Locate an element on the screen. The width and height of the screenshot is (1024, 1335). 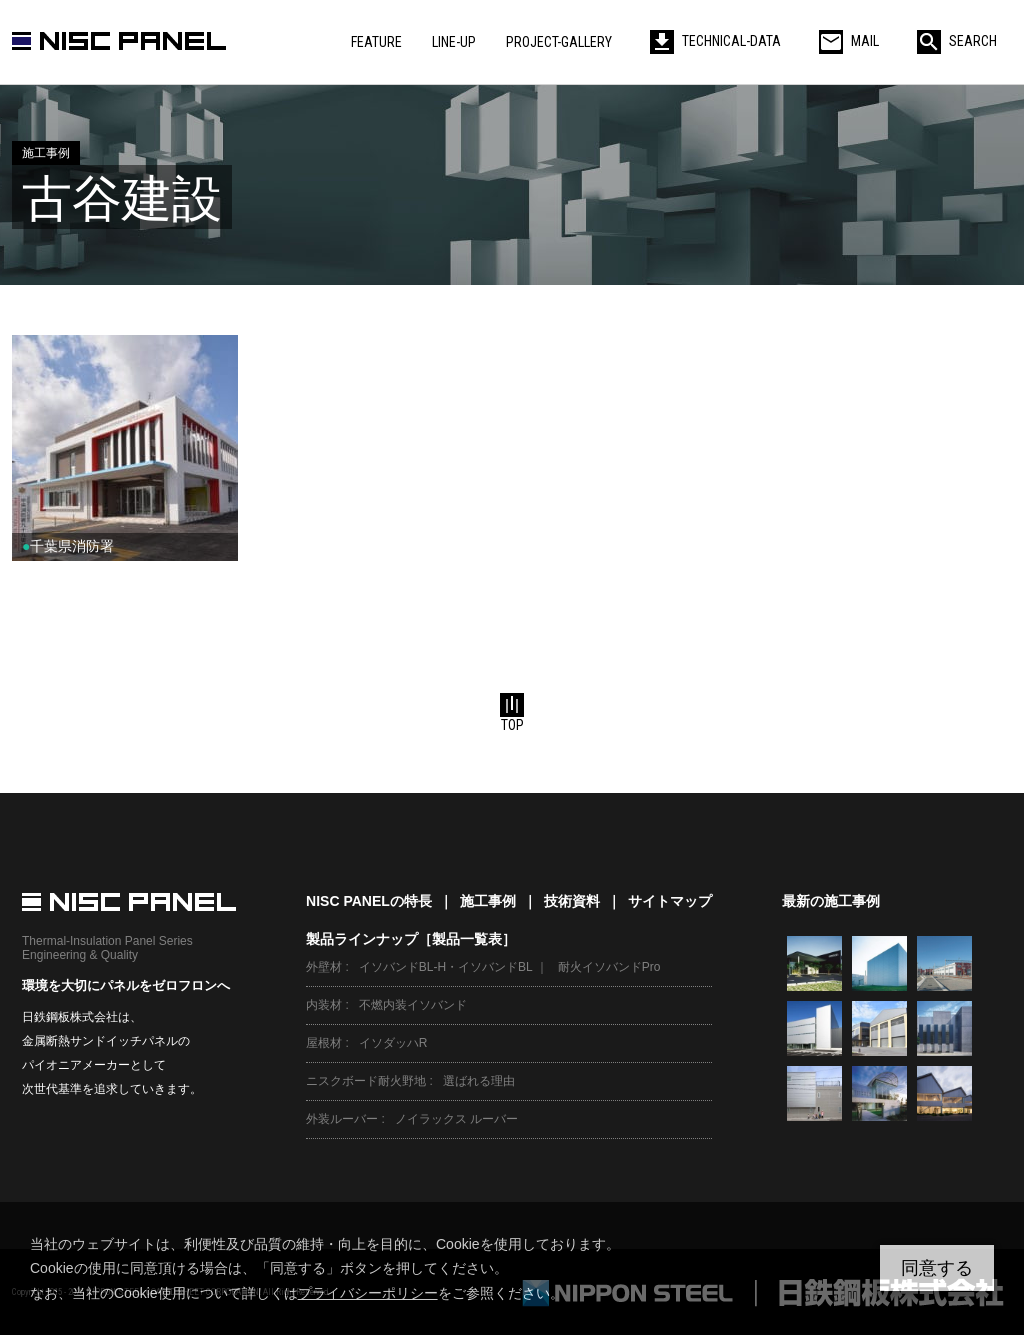
SEARCH is located at coordinates (957, 41).